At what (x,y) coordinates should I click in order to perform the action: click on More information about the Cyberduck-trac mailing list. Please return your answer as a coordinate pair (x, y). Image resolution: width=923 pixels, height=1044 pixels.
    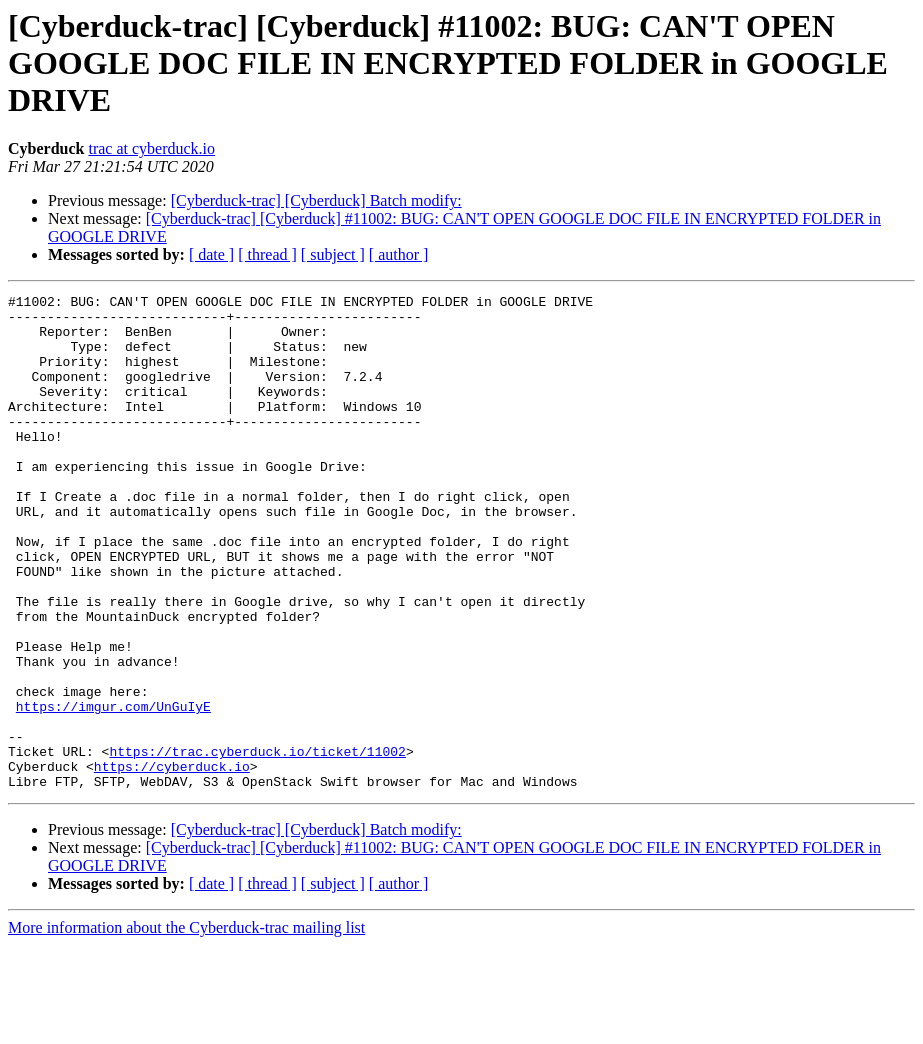
    Looking at the image, I should click on (186, 1026).